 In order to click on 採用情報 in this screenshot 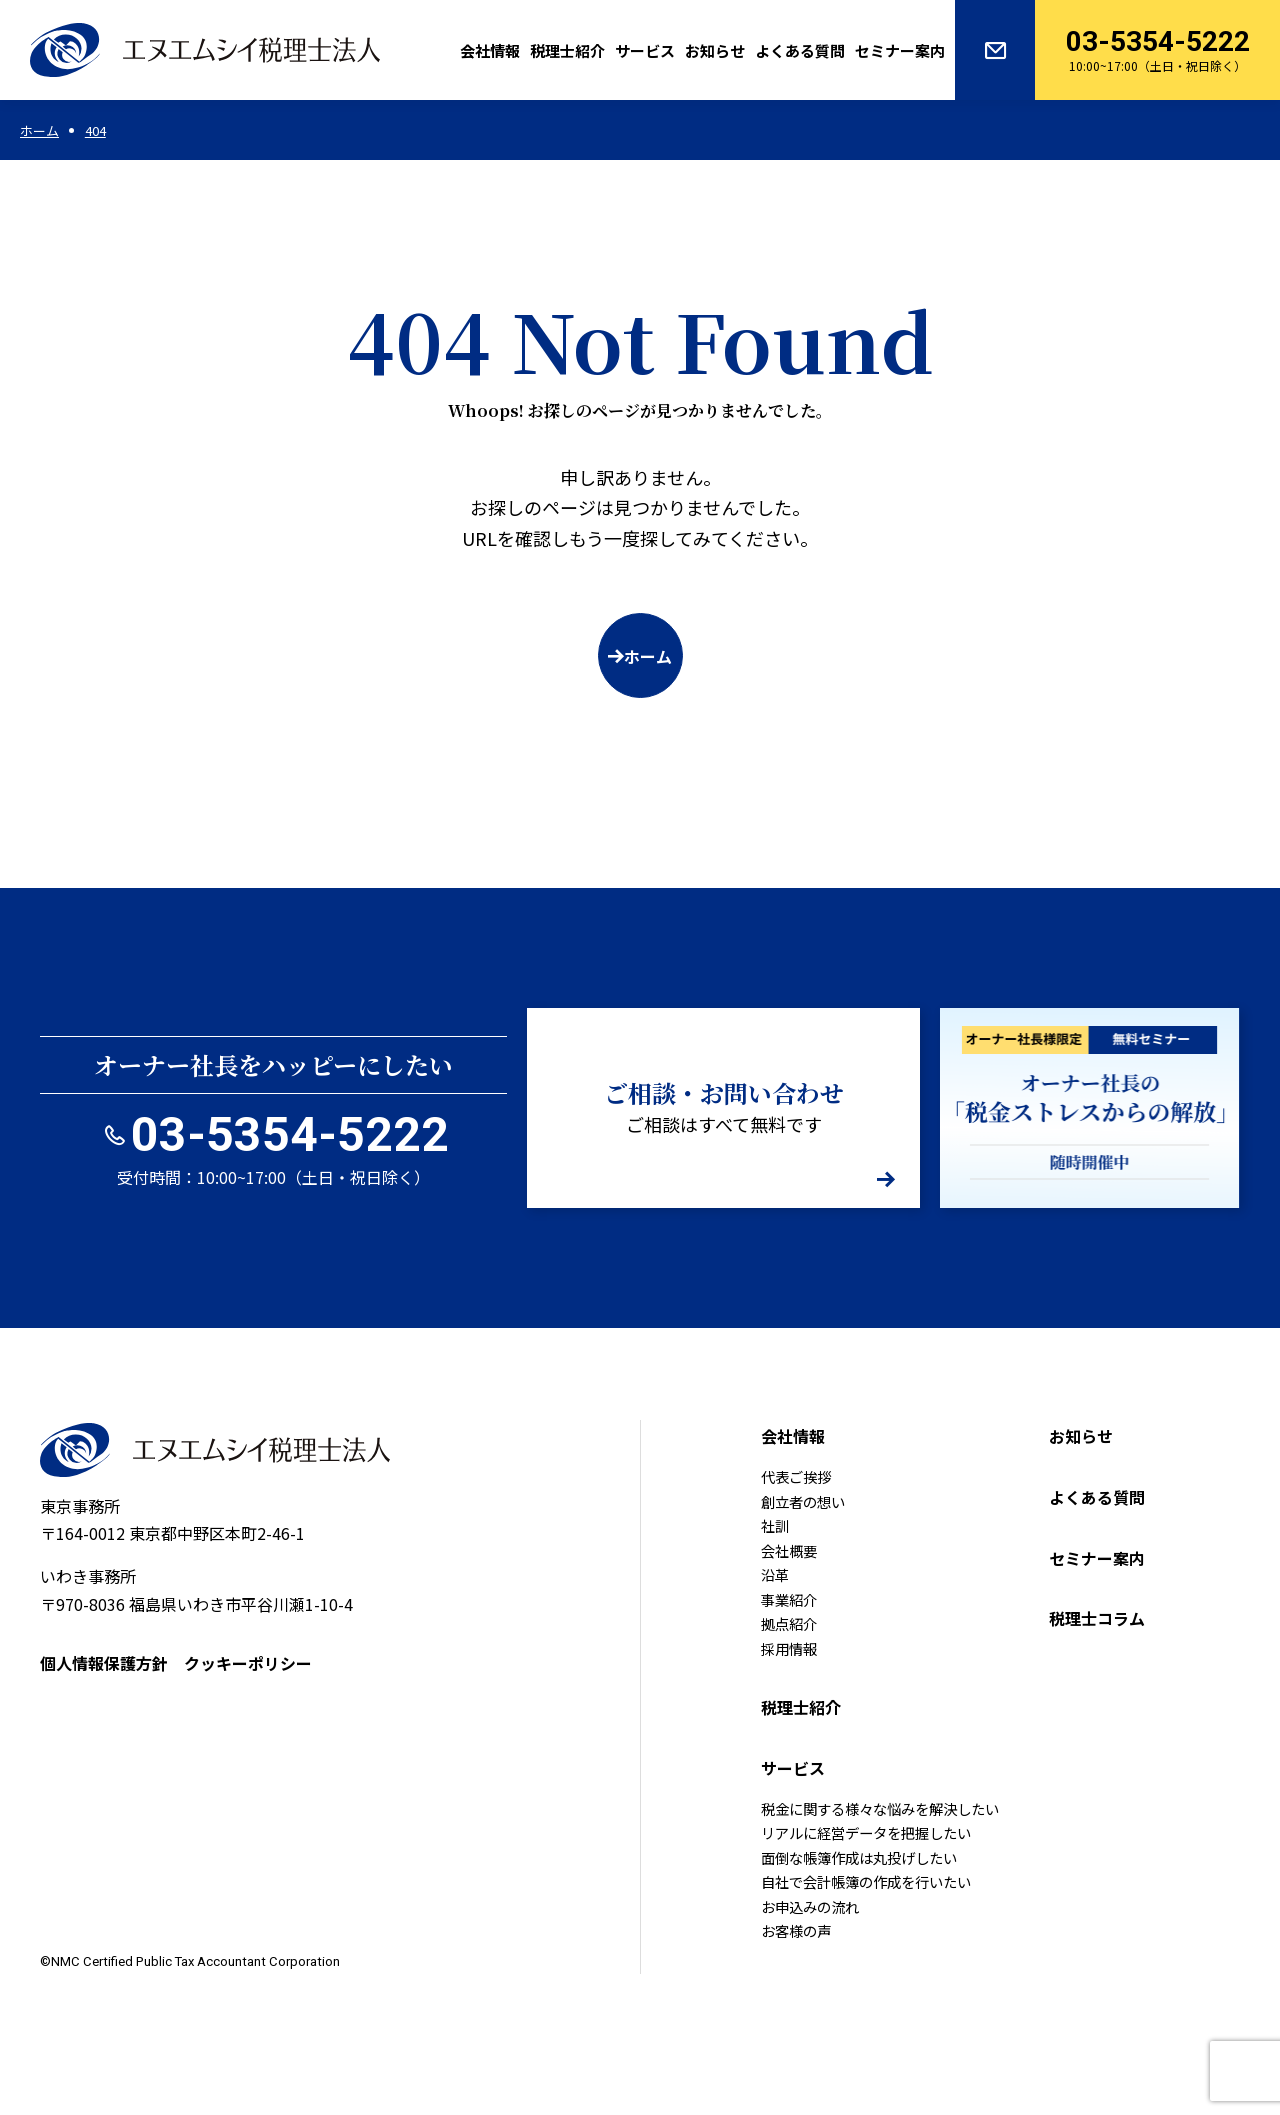, I will do `click(789, 1648)`.